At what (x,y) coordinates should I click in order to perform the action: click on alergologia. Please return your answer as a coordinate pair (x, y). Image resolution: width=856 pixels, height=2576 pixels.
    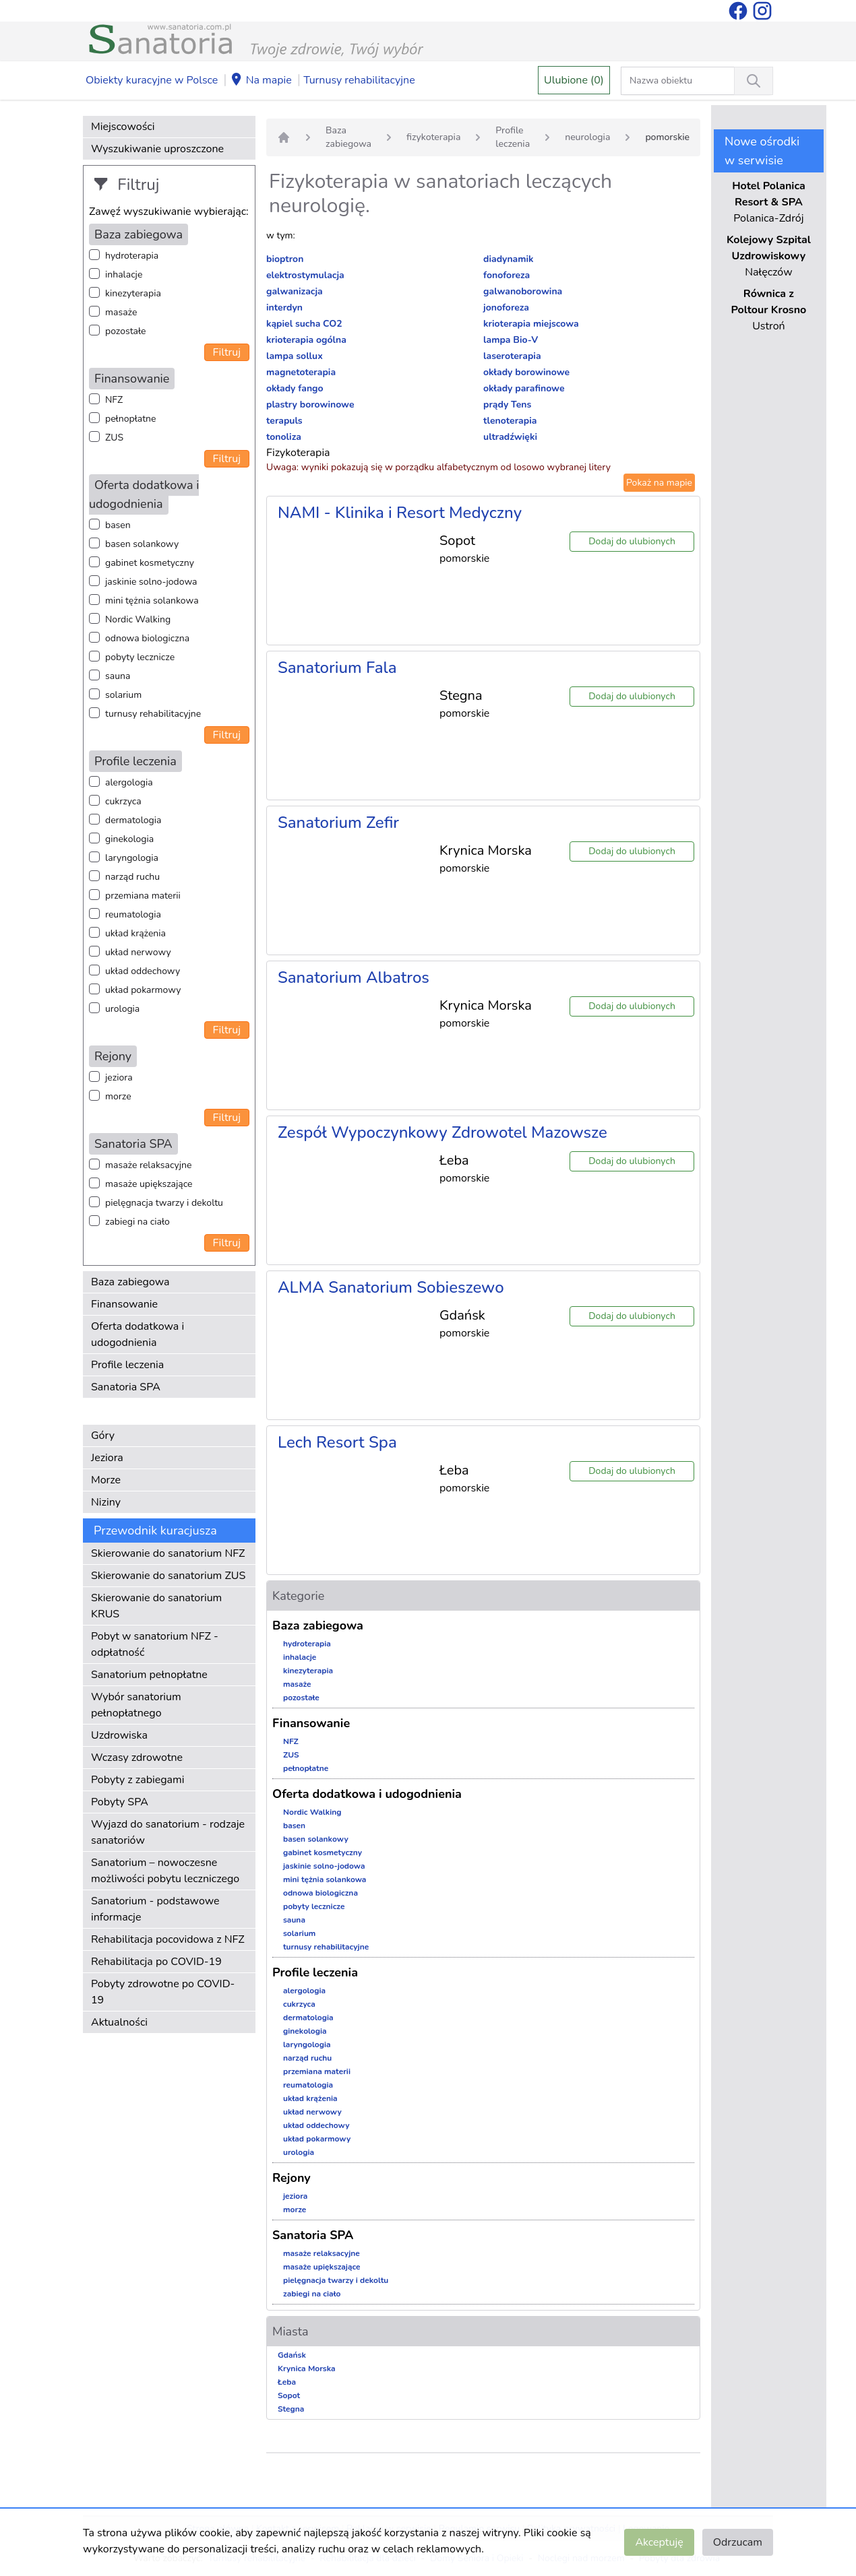
    Looking at the image, I should click on (129, 782).